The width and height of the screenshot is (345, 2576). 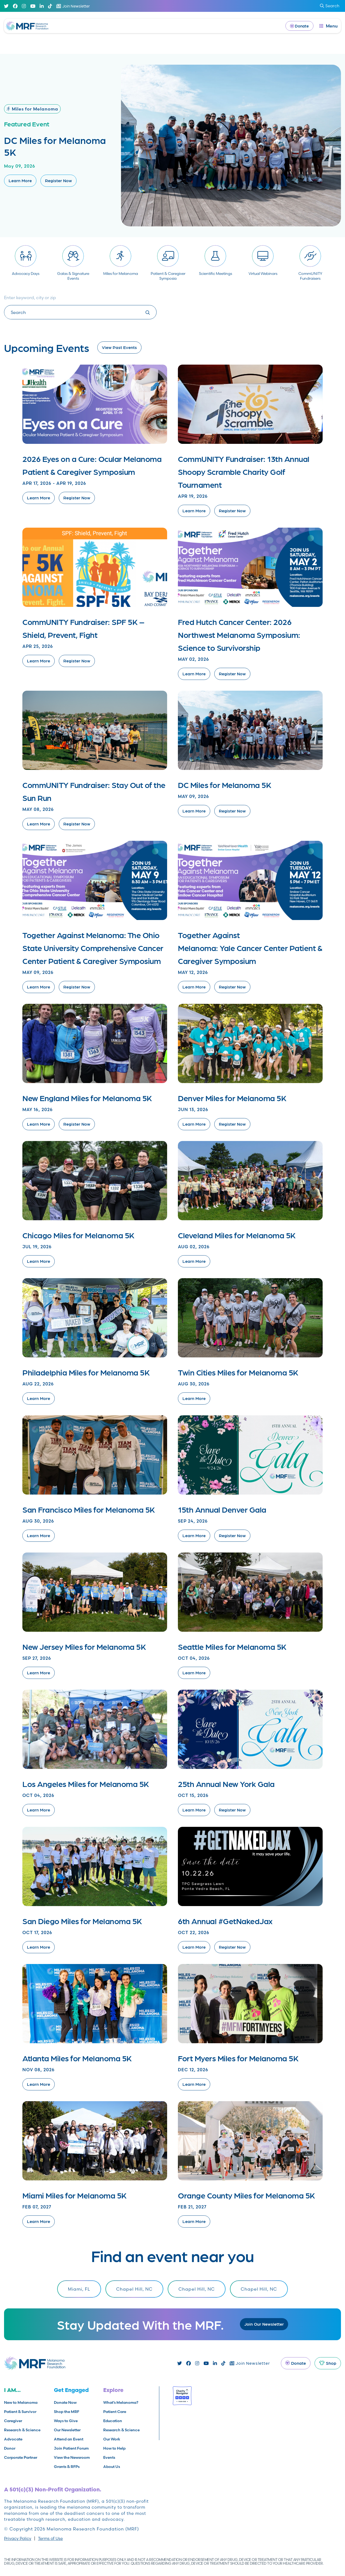 I want to click on Our Newsletter, so click(x=67, y=2430).